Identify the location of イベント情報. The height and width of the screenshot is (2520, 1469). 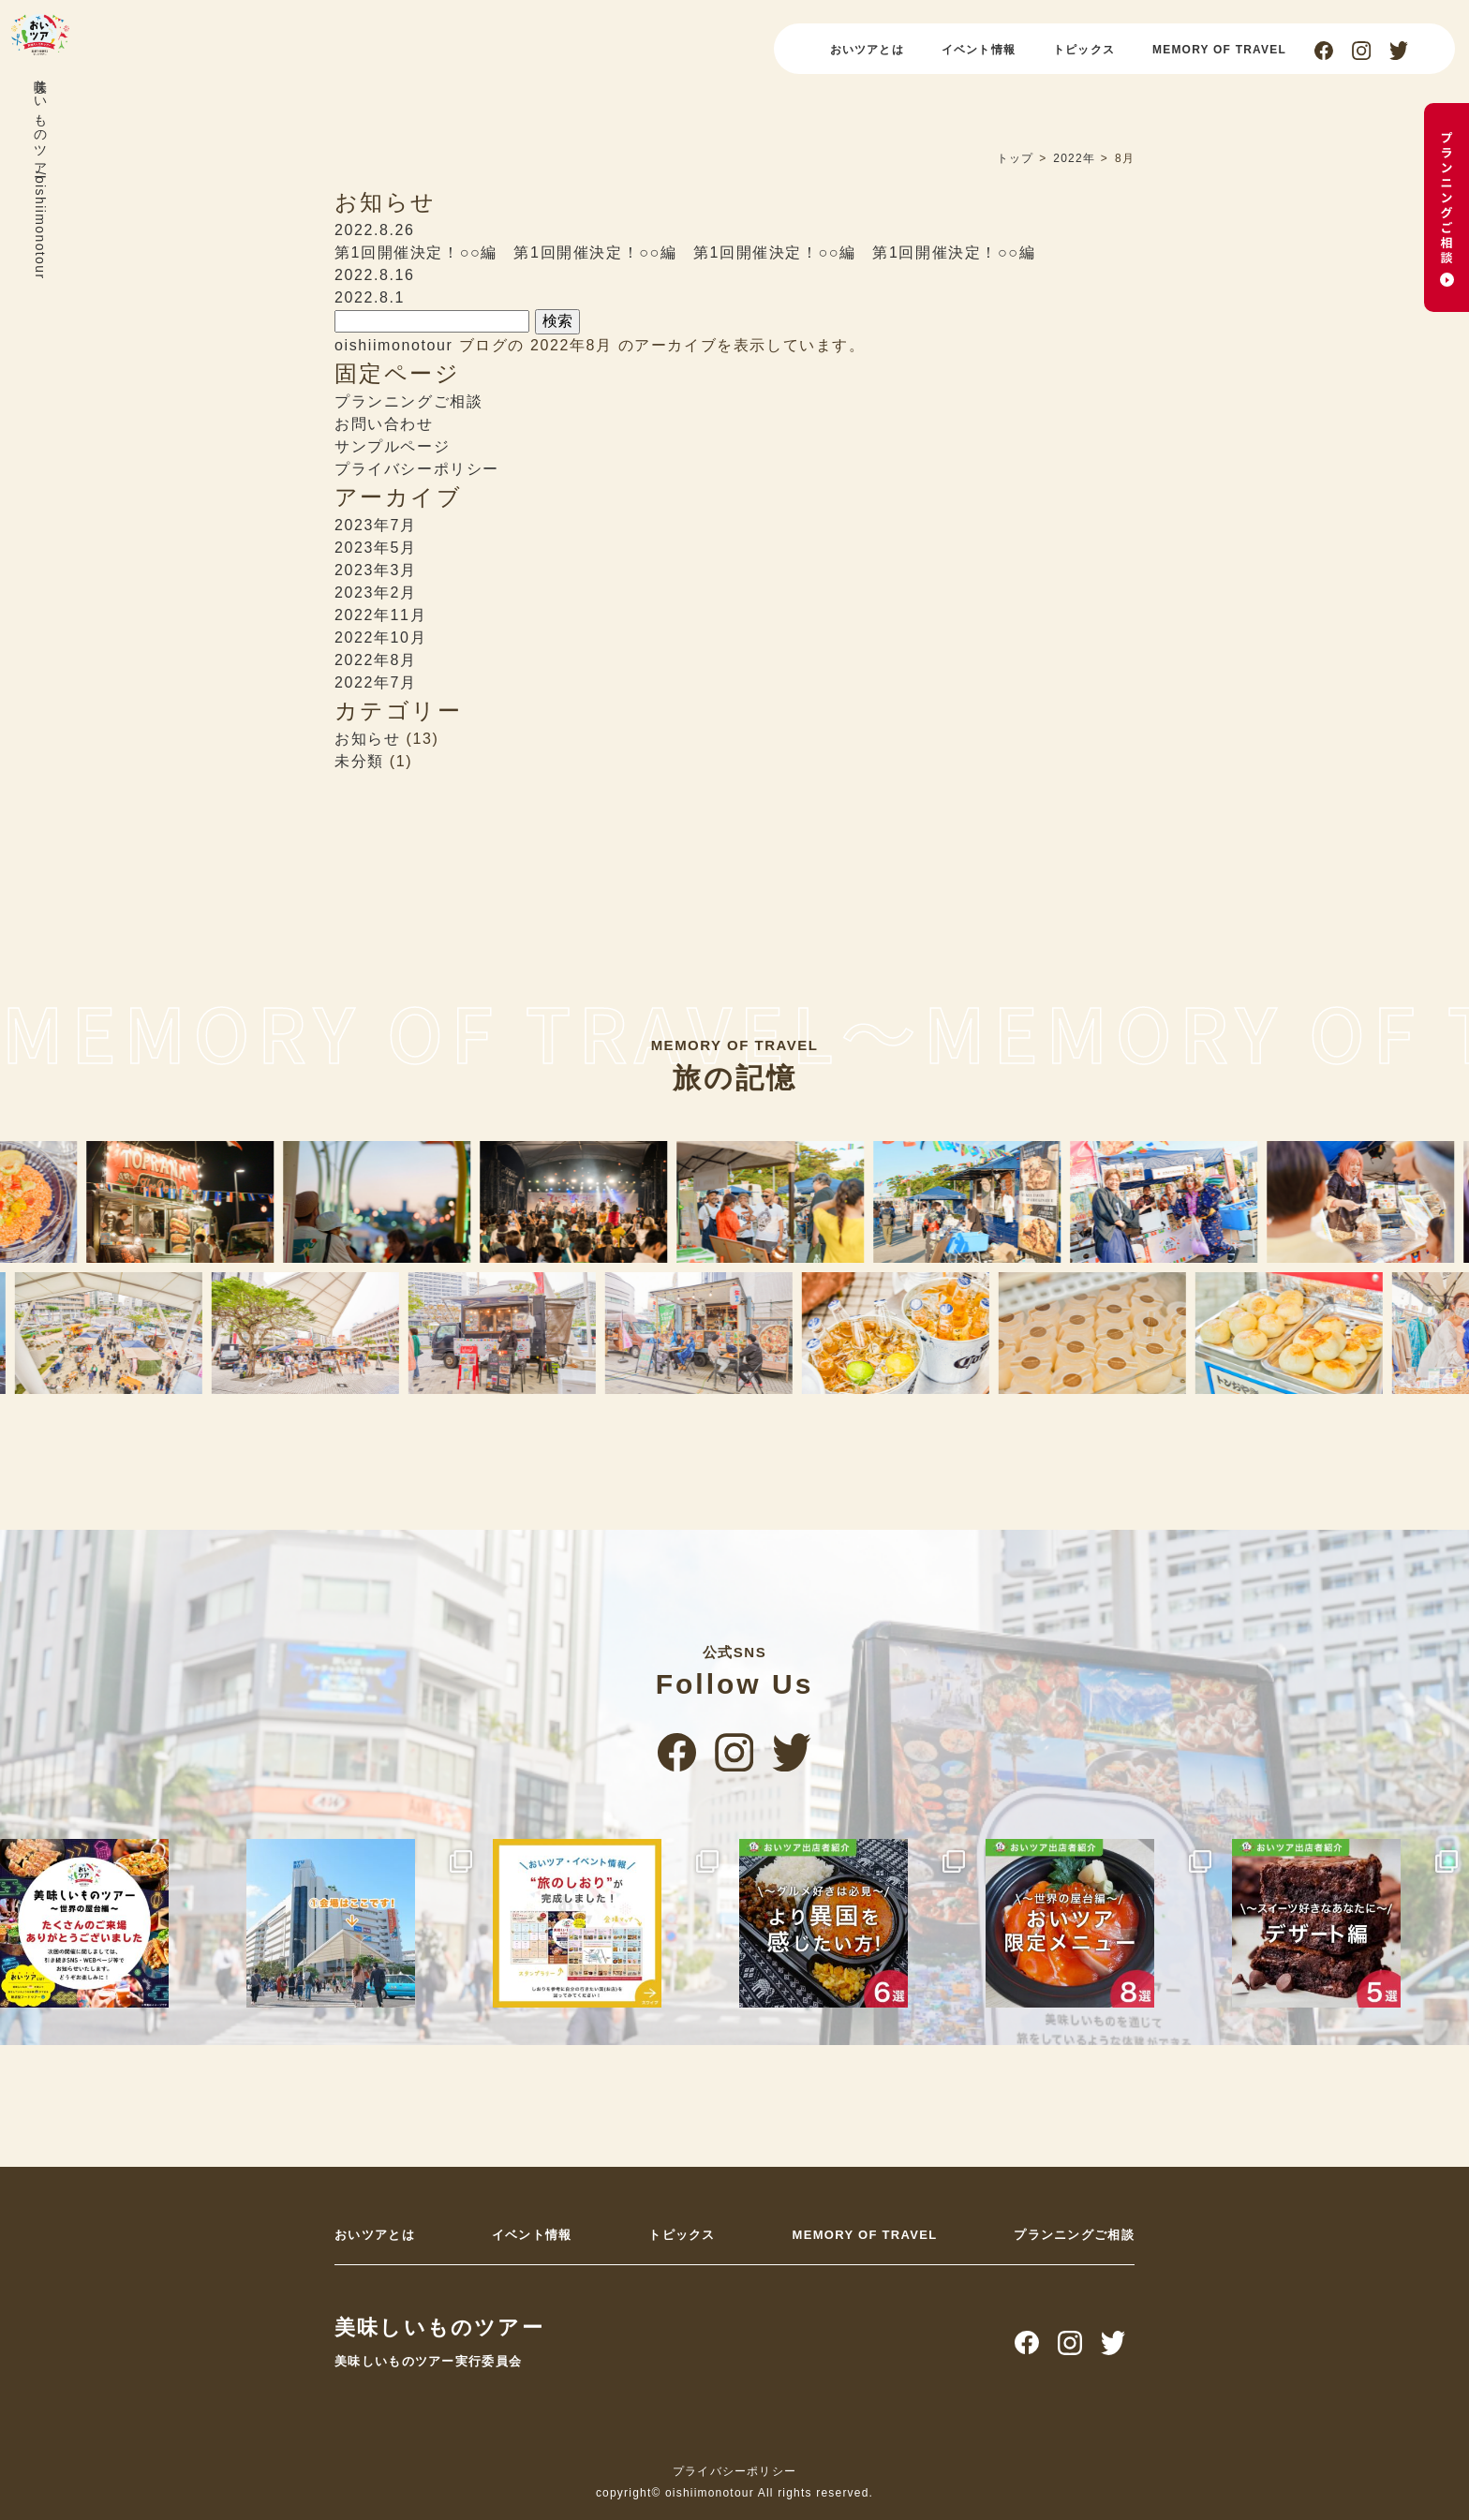
(979, 49).